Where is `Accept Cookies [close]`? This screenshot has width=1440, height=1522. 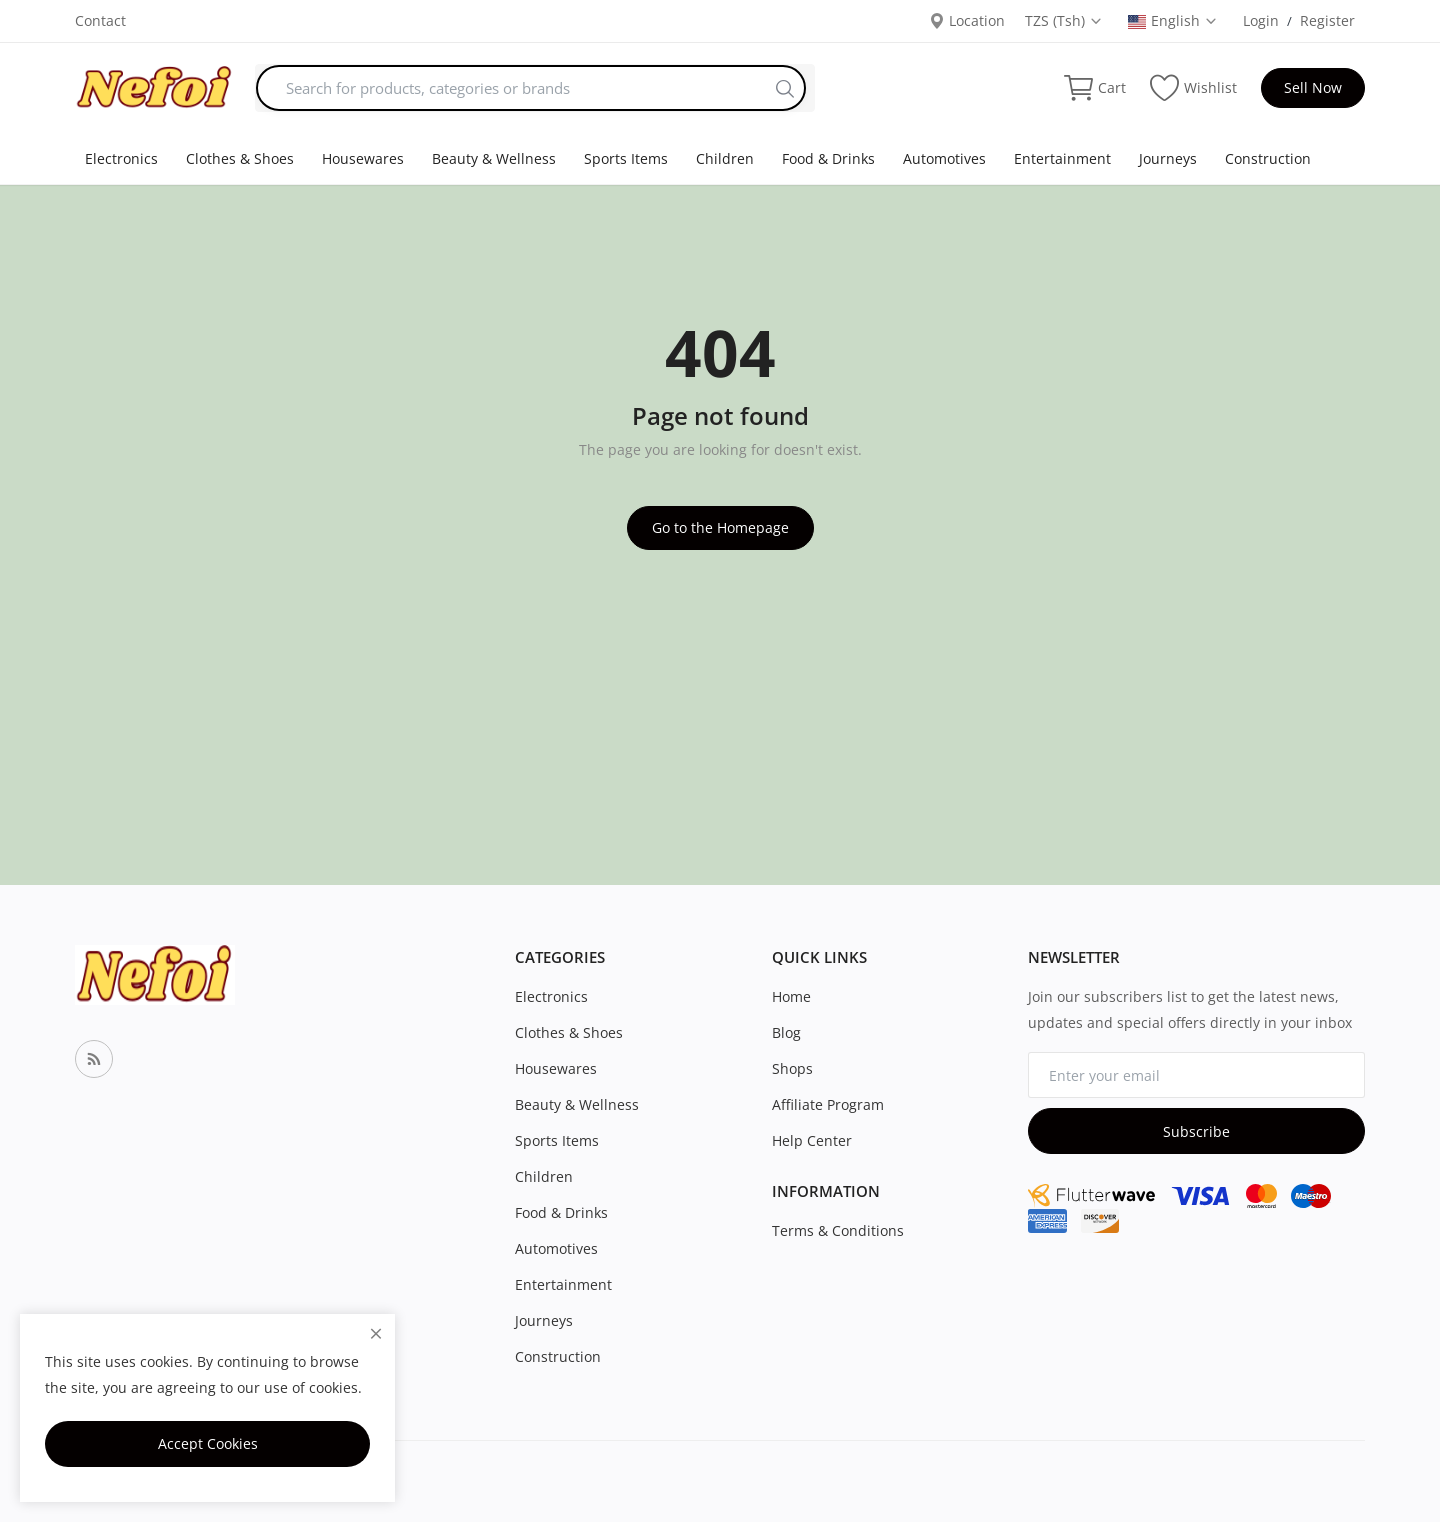
Accept Cookies [close] is located at coordinates (208, 1443).